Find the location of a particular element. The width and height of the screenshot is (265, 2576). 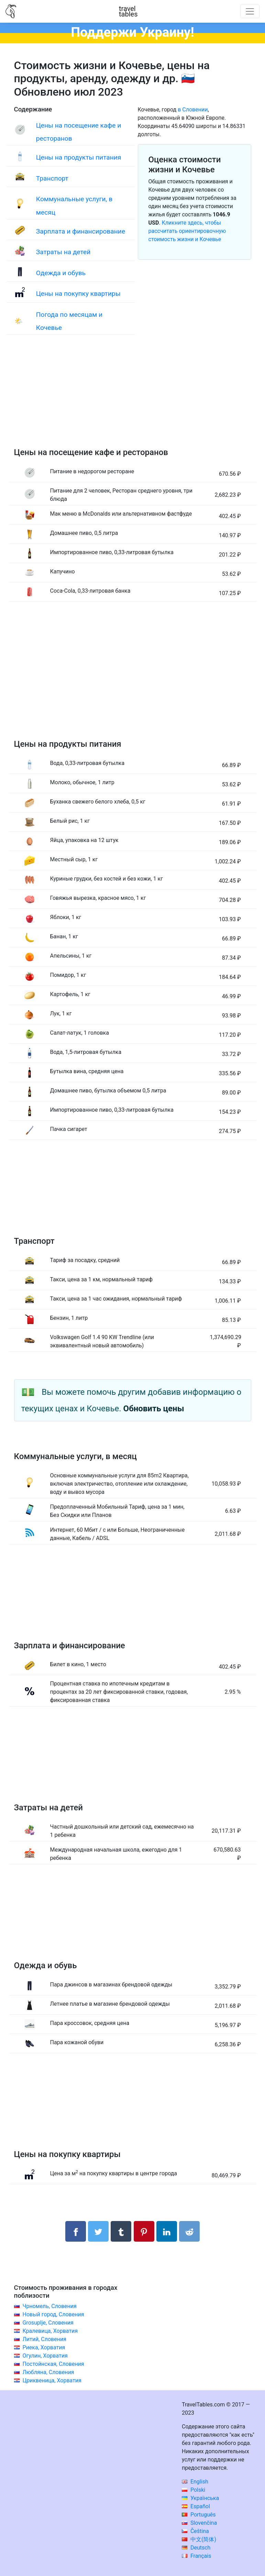

[Advertisement] is located at coordinates (132, 398).